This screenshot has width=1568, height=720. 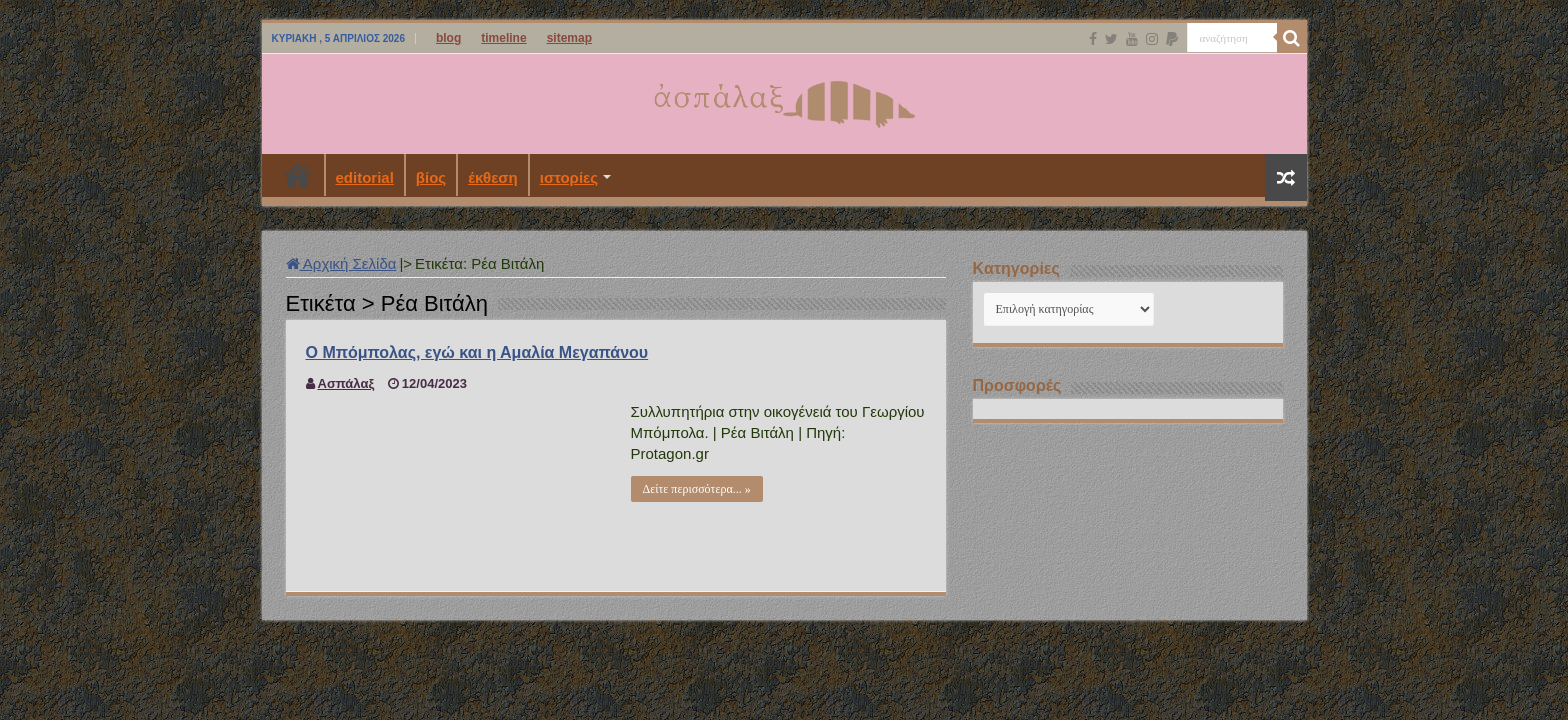 I want to click on sitemap, so click(x=569, y=38).